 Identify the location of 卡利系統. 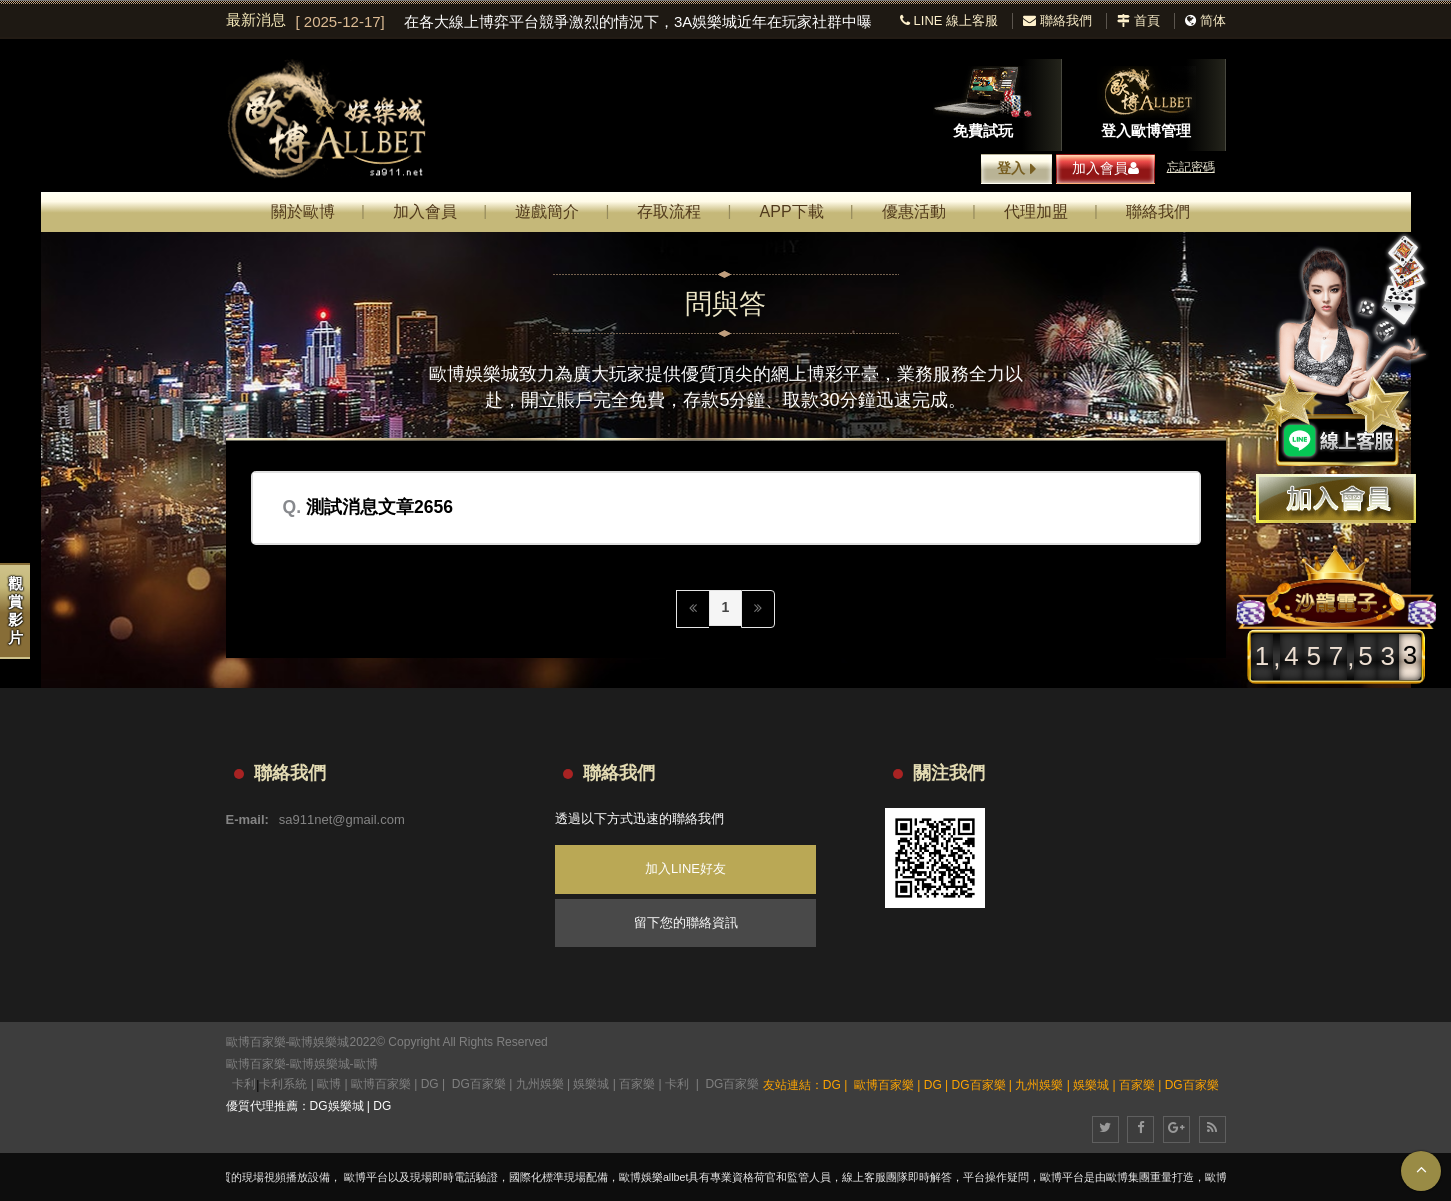
(283, 1084).